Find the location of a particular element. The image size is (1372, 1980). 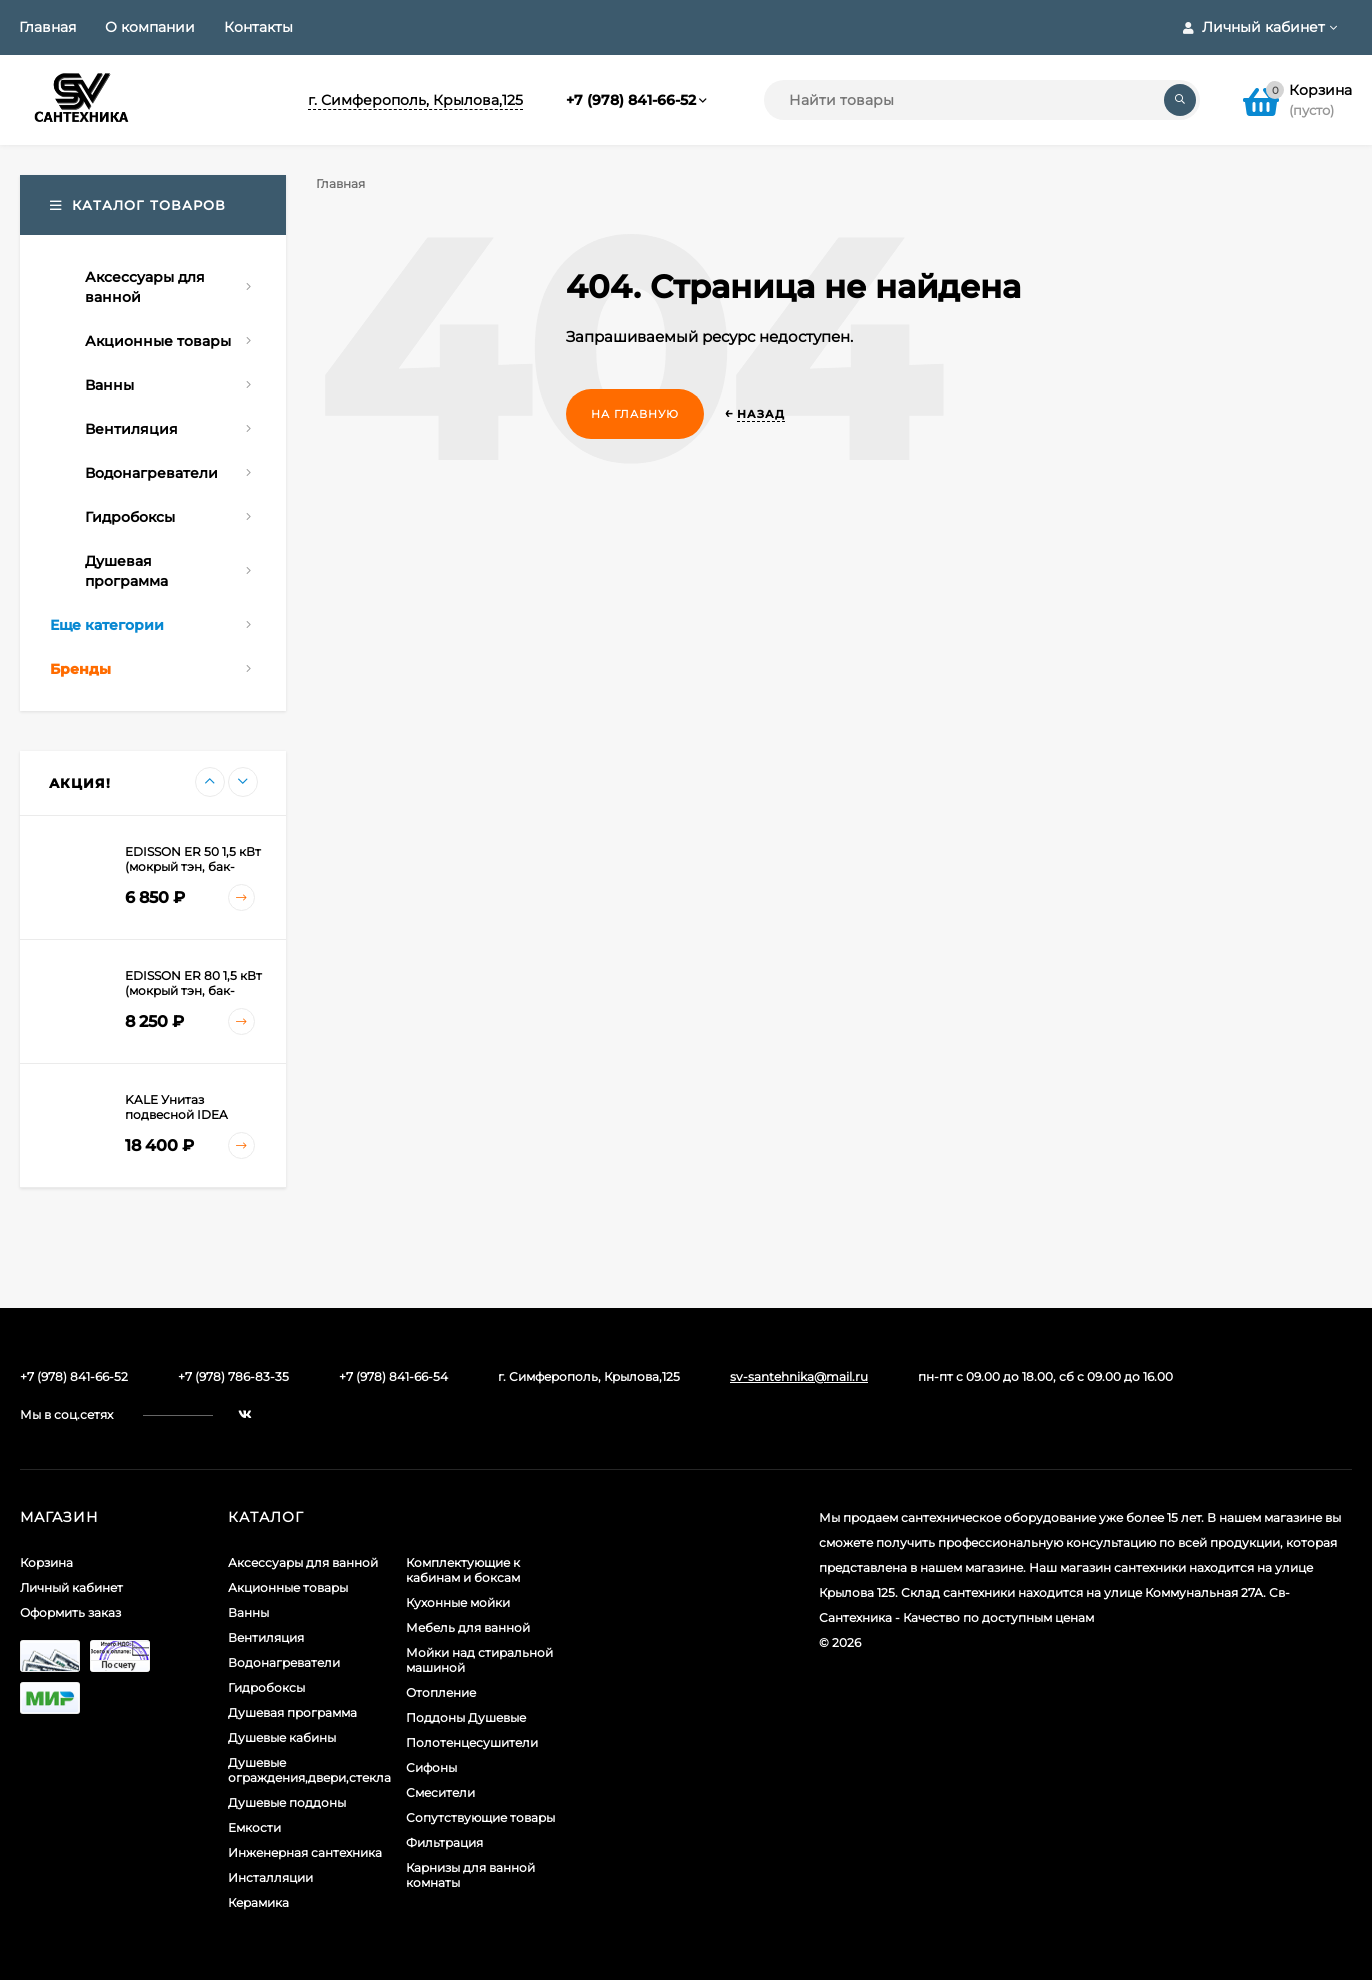

sv-santehnika@mail.ru is located at coordinates (799, 1376).